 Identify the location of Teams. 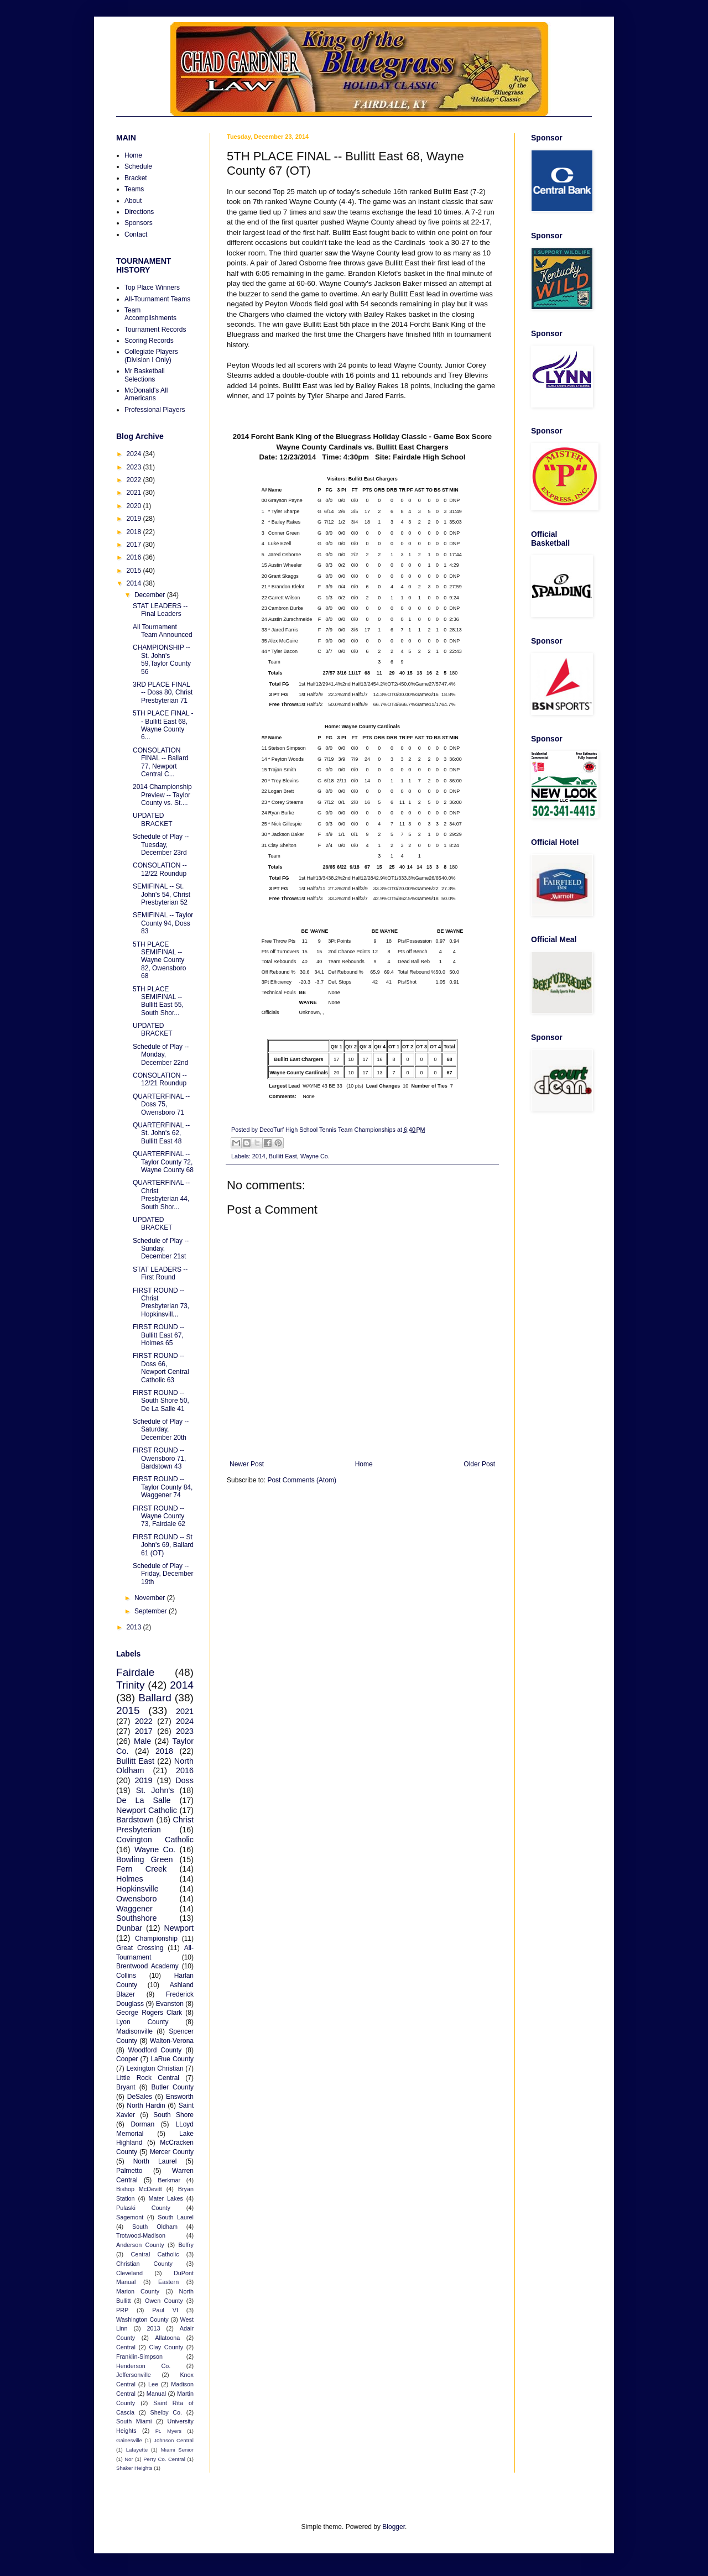
(134, 189).